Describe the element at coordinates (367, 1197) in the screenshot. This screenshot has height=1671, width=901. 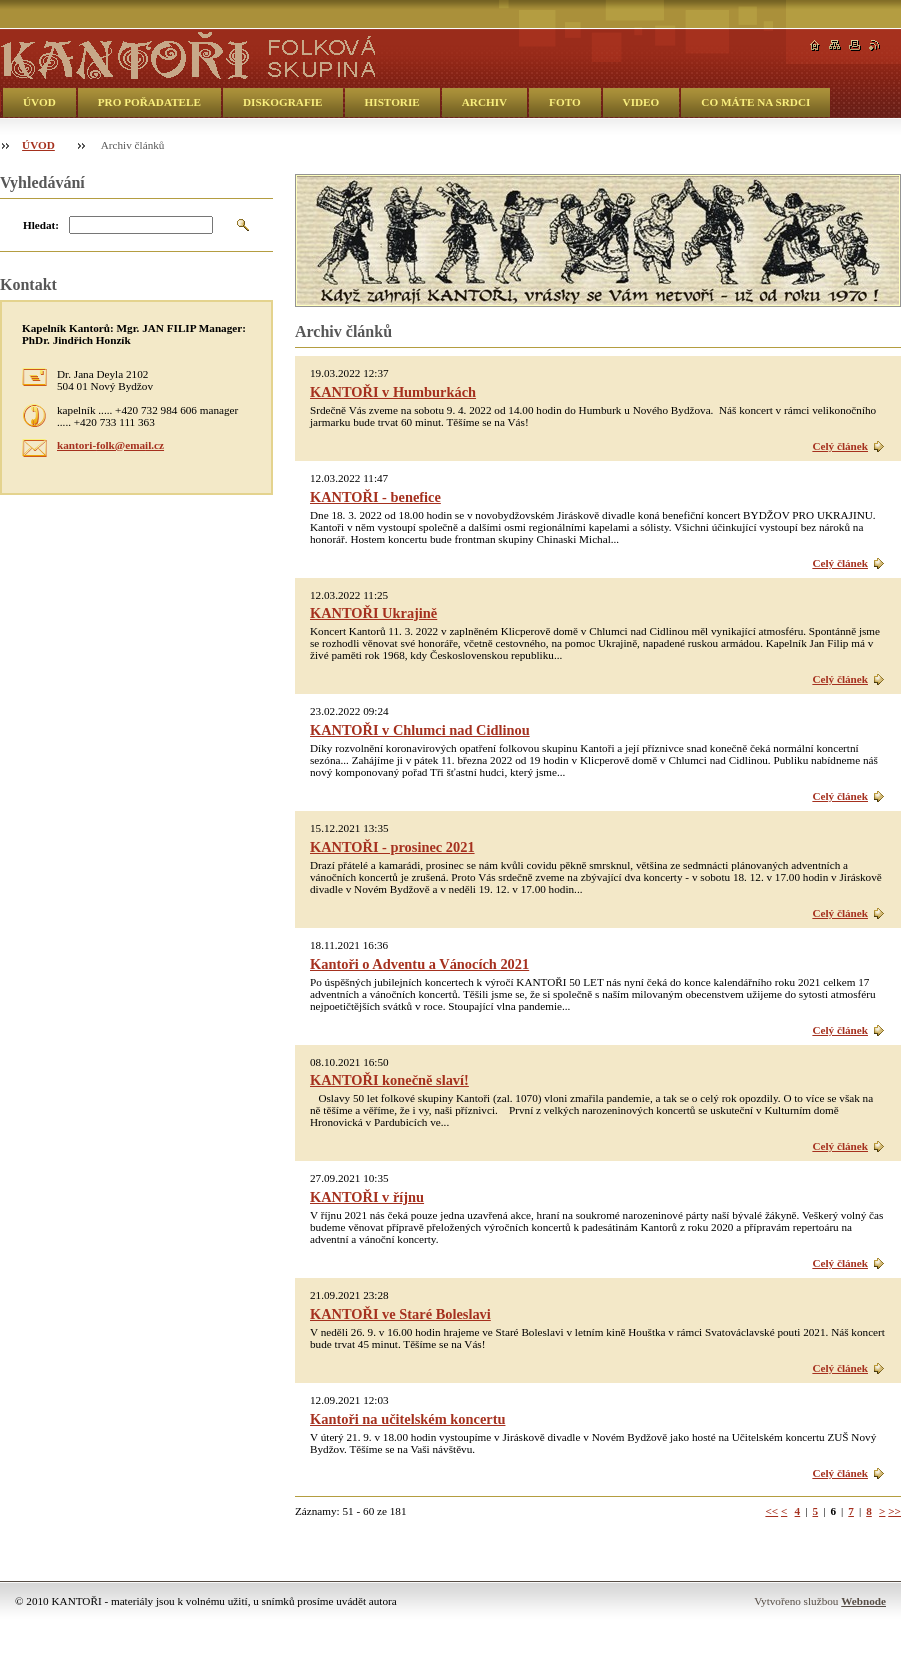
I see `KANTOŘI v říjnu` at that location.